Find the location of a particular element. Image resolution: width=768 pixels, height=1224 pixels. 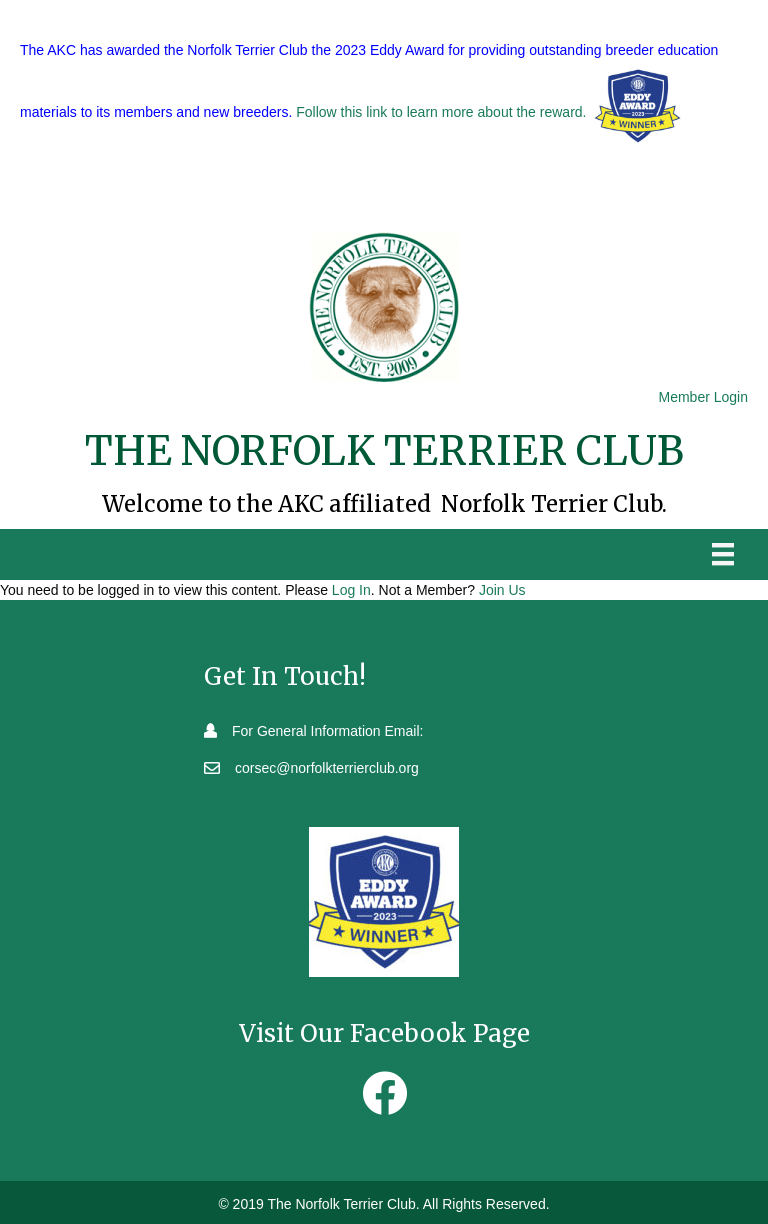

Follow this link to learn more about the reward. is located at coordinates (441, 113).